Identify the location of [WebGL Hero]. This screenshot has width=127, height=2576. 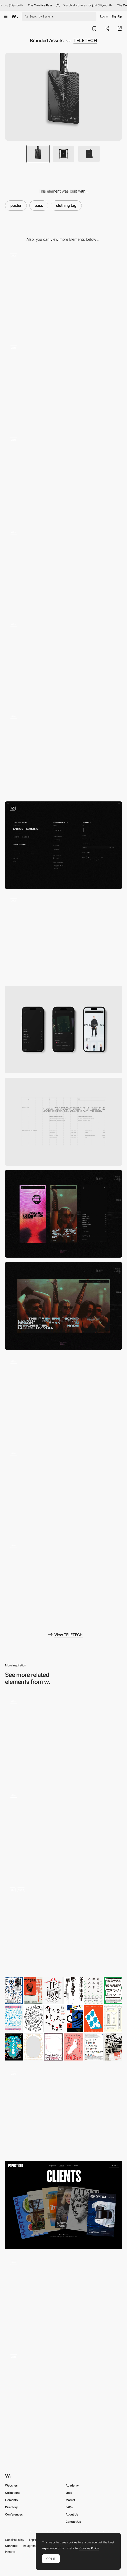
(63, 1490).